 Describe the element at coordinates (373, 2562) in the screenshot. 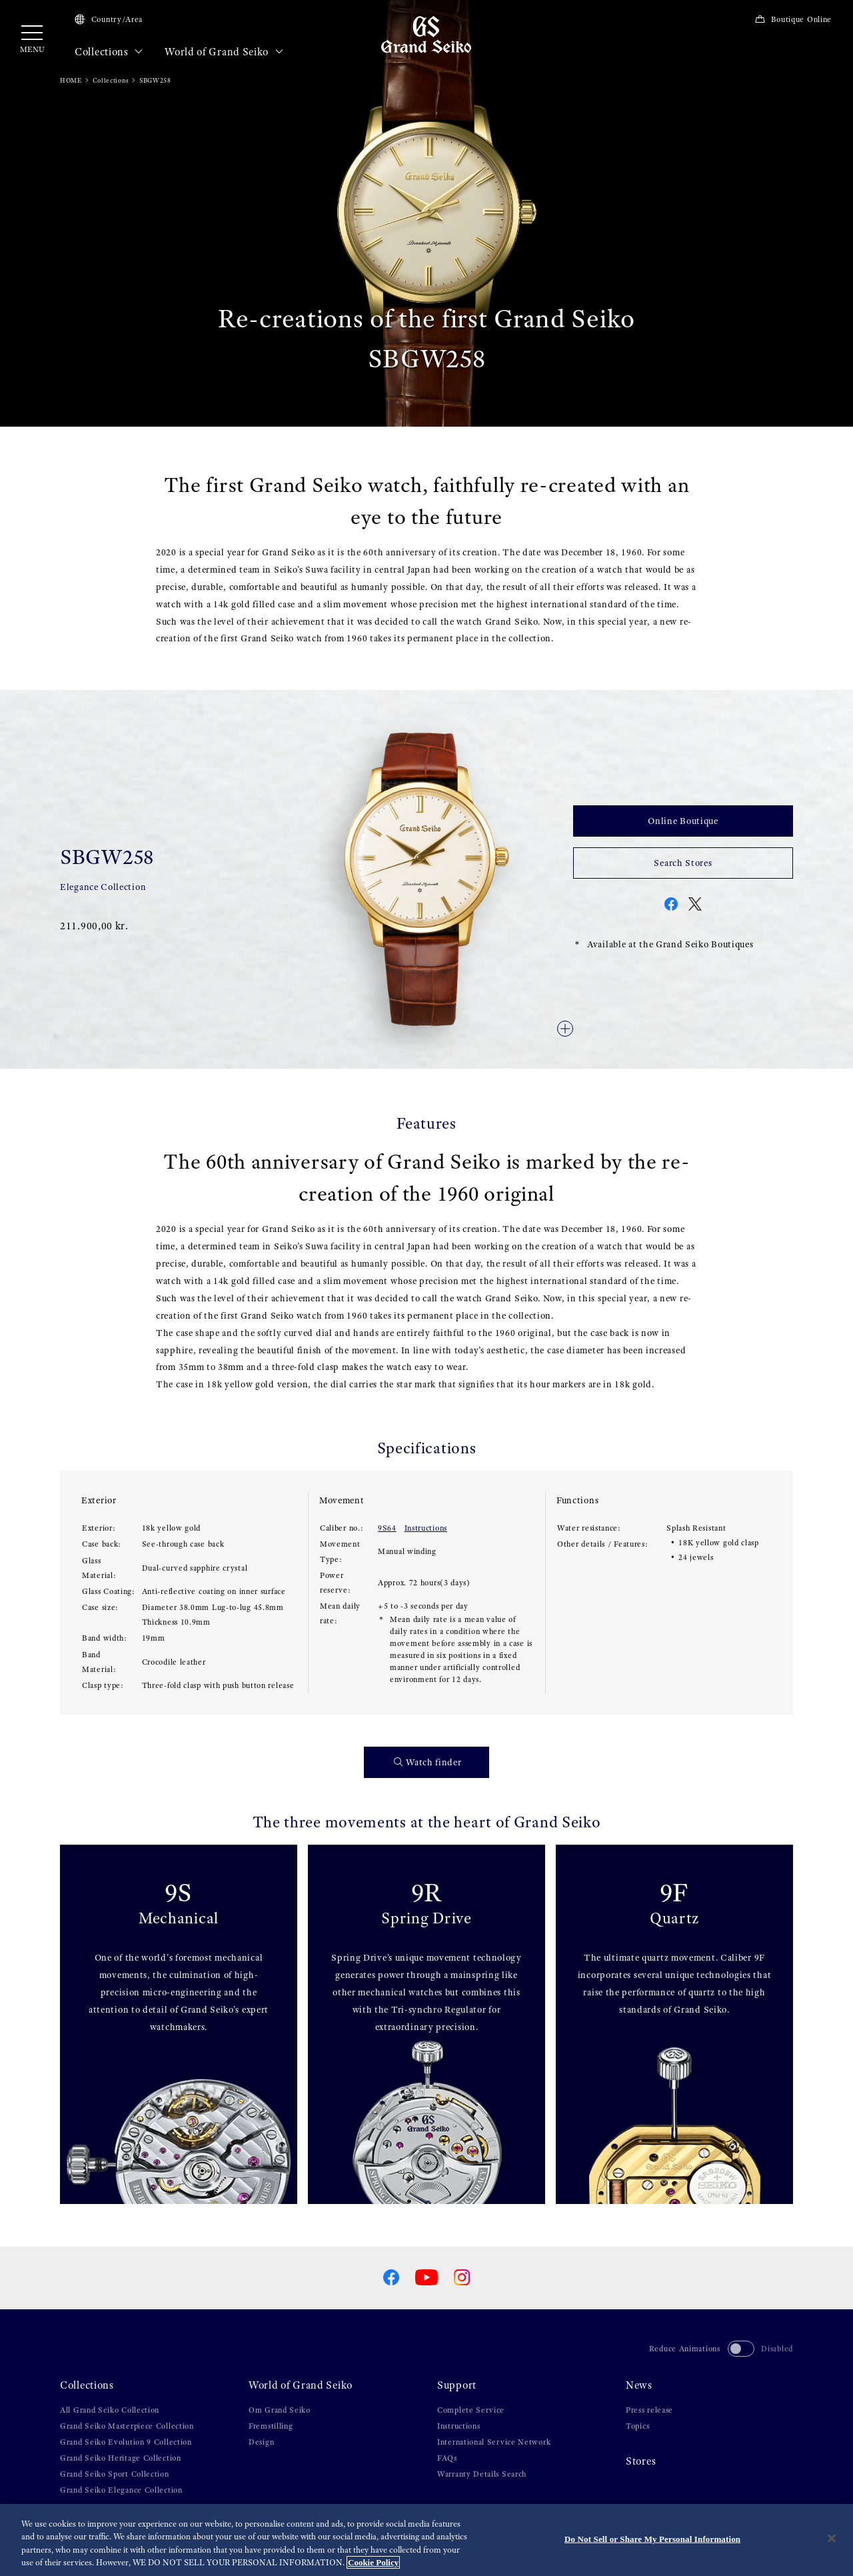

I see `Cookie Policy [More information about your privacy, opens in a new tab]` at that location.